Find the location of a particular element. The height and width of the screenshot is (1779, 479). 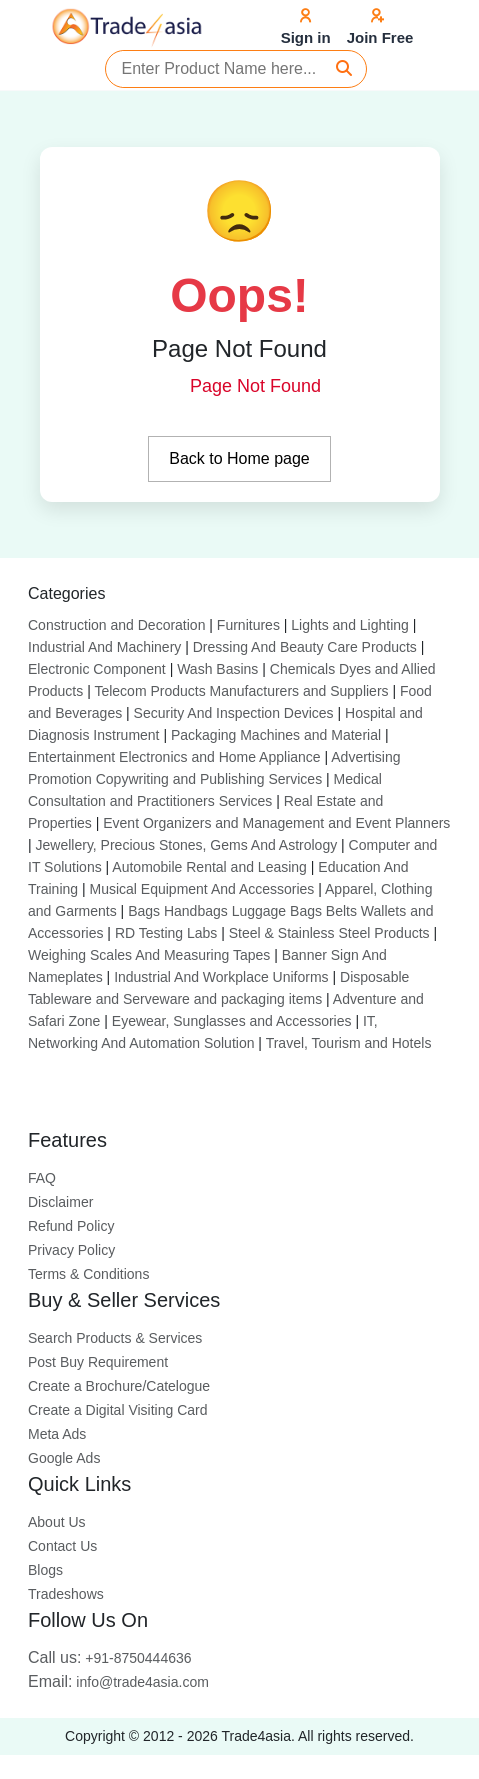

Industrial And Machinery is located at coordinates (104, 647).